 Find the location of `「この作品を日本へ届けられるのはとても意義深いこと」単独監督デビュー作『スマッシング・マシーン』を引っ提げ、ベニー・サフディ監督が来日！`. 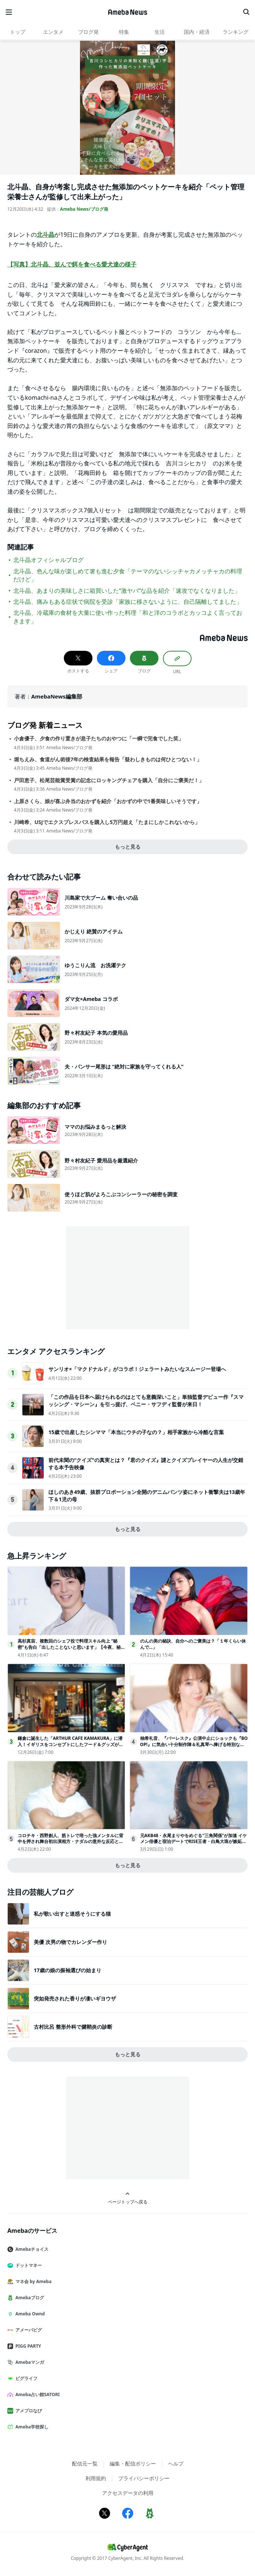

「この作品を日本へ届けられるのはとても意義深いこと」単独監督デビュー作『スマッシング・マシーン』を引っ提げ、ベニー・サフディ監督が来日！ is located at coordinates (146, 1400).